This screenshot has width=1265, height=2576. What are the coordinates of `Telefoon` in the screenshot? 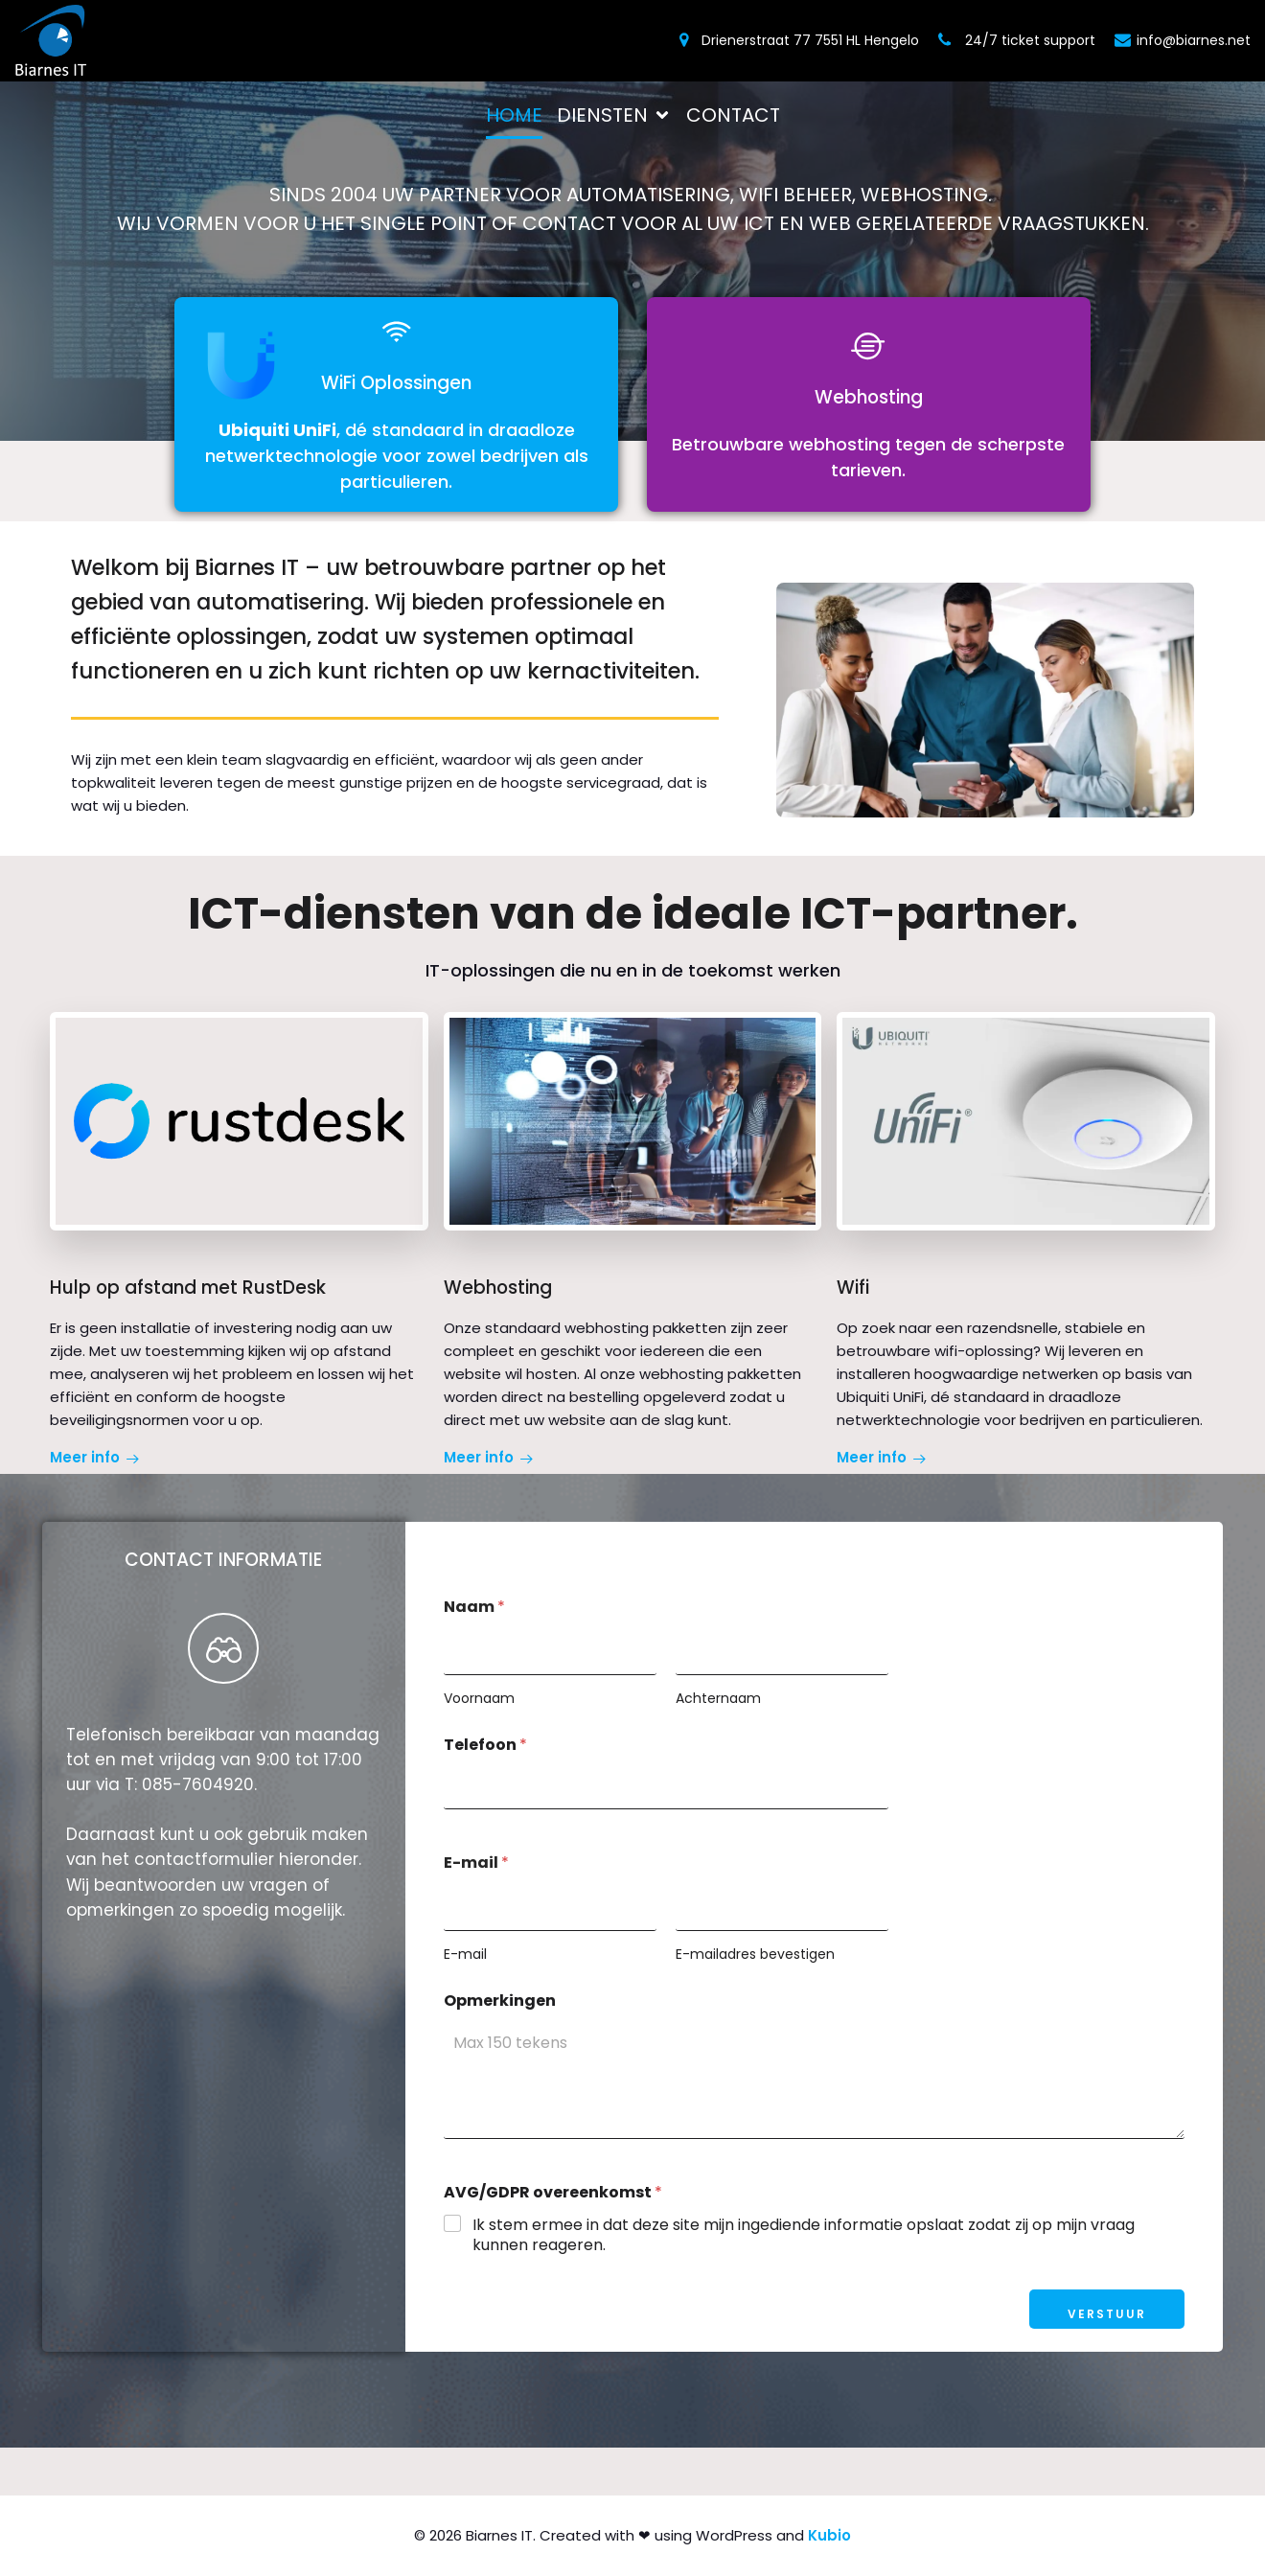 It's located at (485, 1745).